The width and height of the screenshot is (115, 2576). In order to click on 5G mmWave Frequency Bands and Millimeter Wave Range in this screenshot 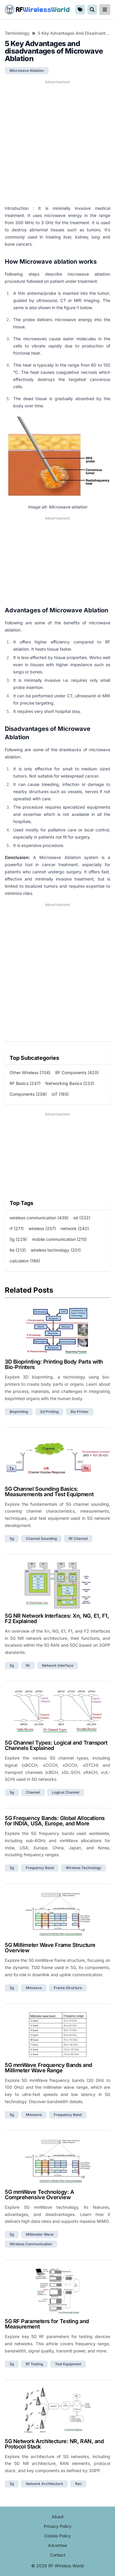, I will do `click(48, 2067)`.